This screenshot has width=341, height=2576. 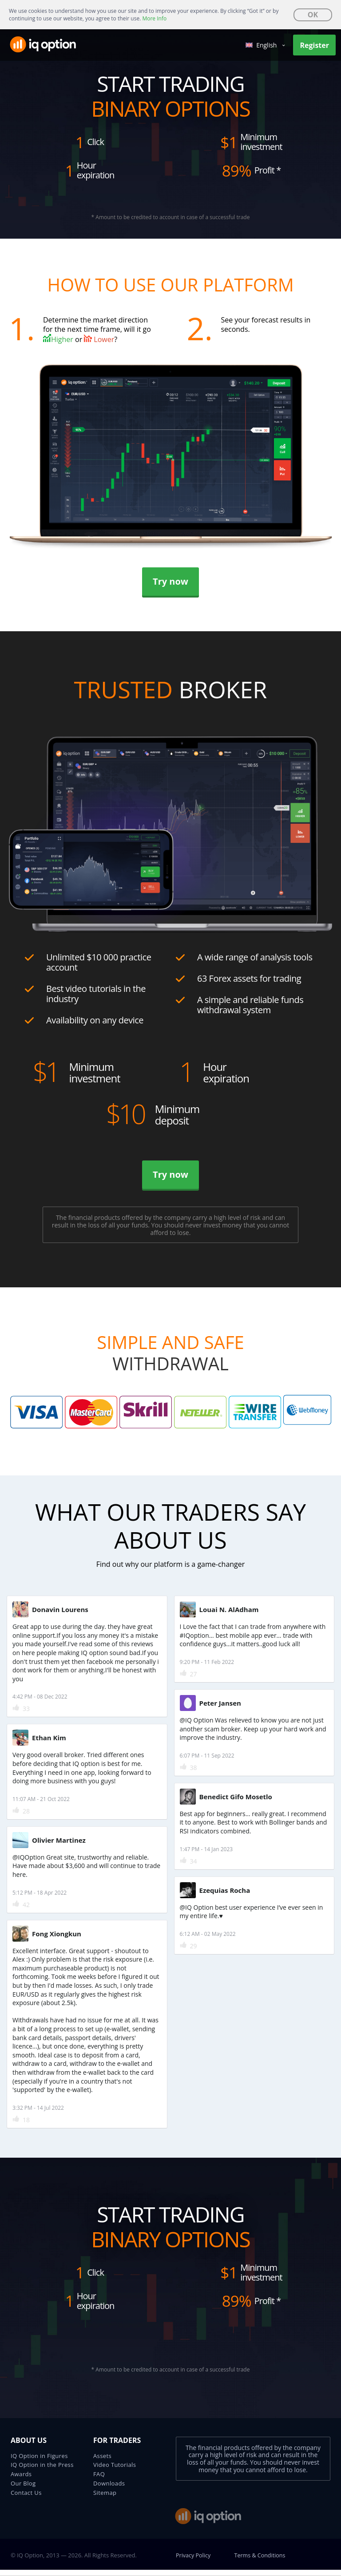 I want to click on Assets, so click(x=102, y=2462).